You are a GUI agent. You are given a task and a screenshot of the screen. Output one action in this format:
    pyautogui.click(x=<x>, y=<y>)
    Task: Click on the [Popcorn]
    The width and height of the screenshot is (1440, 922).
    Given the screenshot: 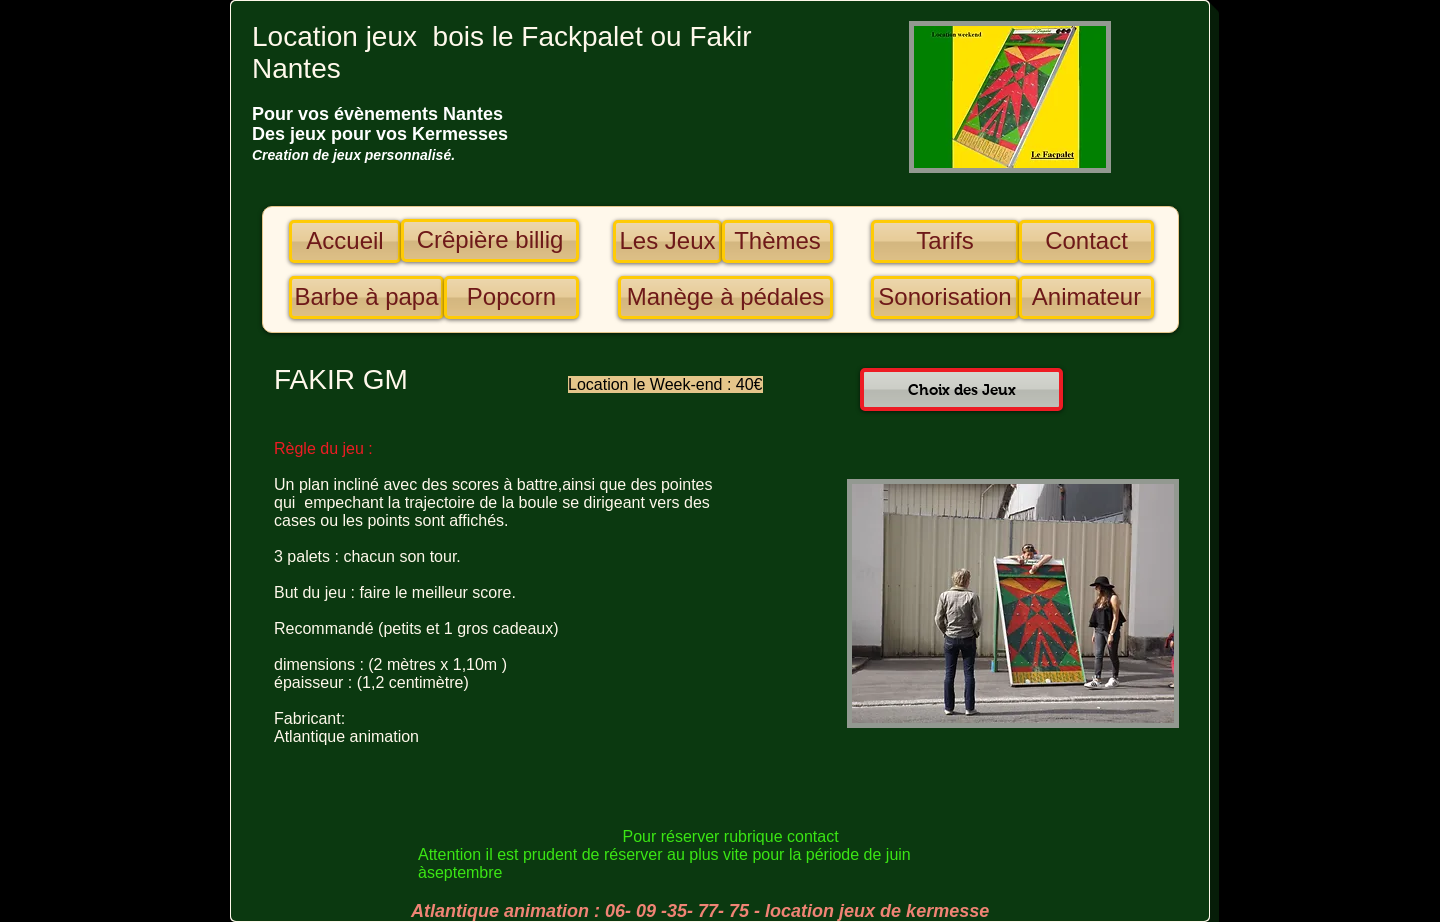 What is the action you would take?
    pyautogui.click(x=511, y=297)
    